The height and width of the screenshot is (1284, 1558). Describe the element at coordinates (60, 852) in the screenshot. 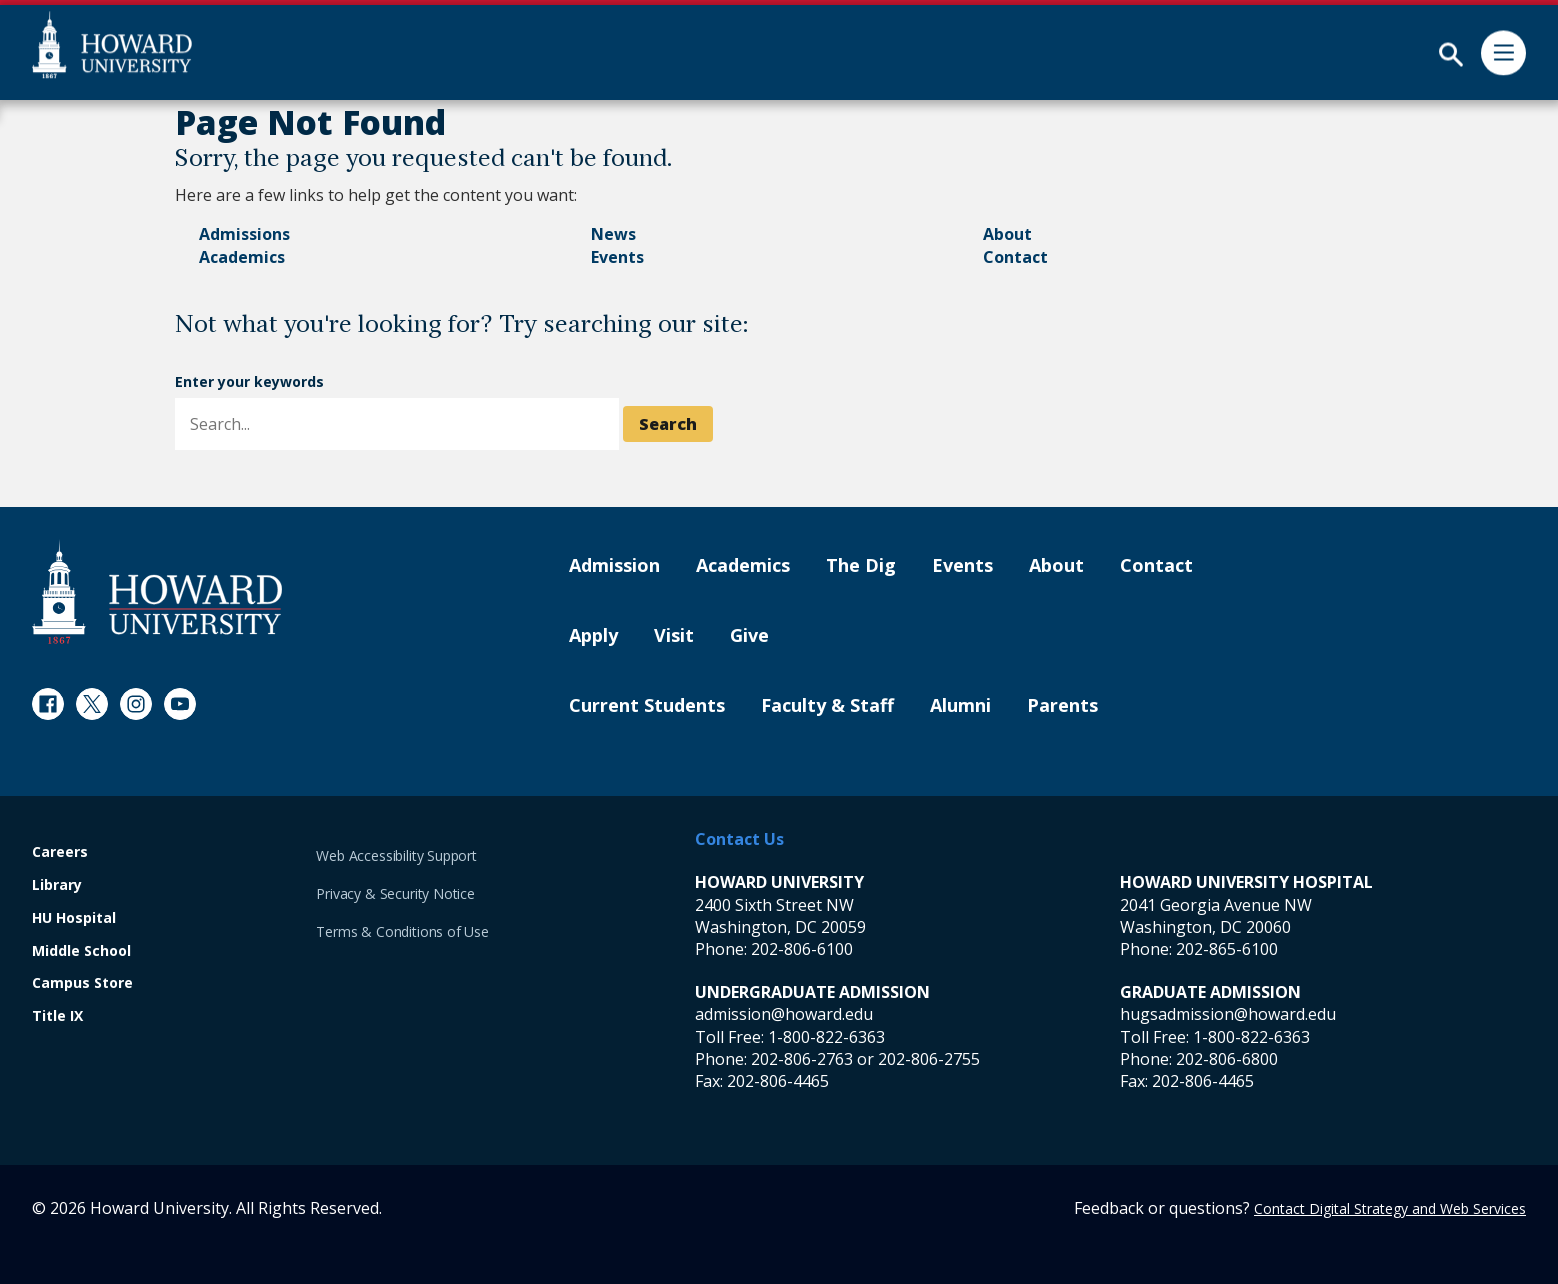

I see `Careers` at that location.